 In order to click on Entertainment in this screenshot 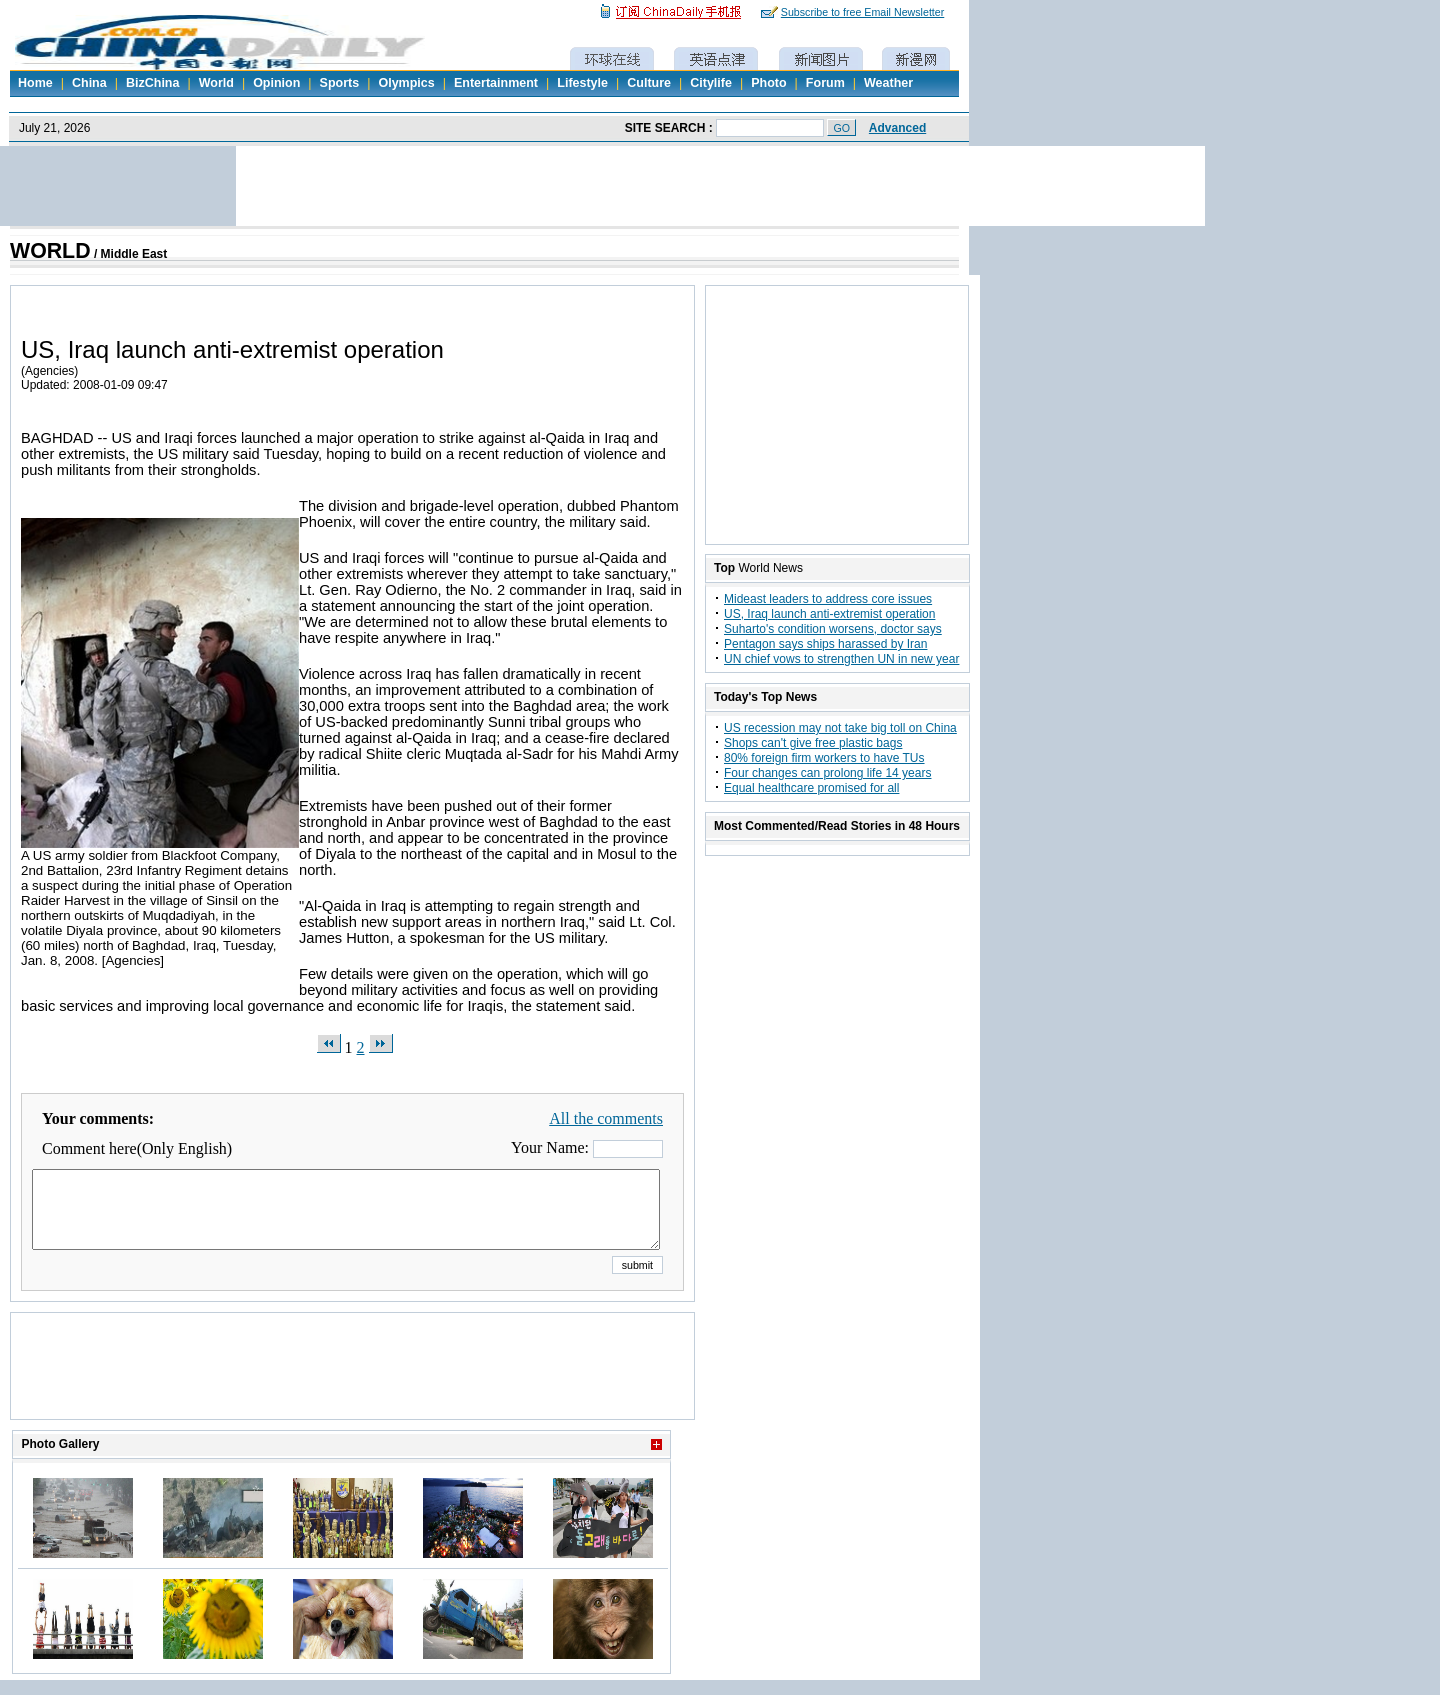, I will do `click(496, 83)`.